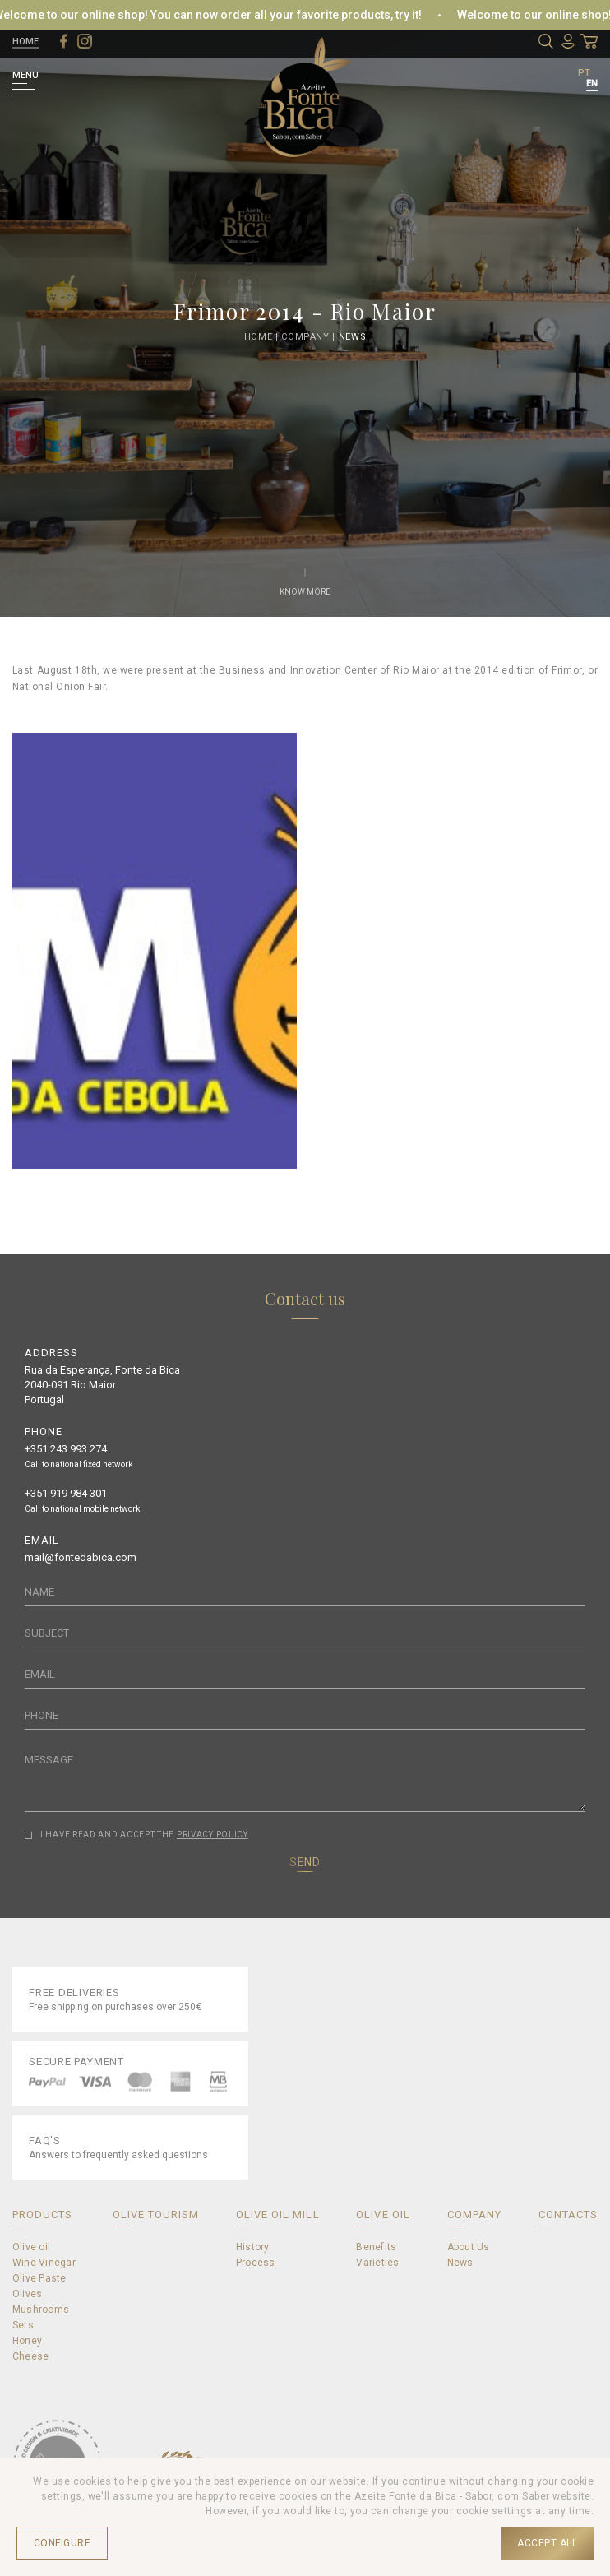 This screenshot has height=2576, width=610. What do you see at coordinates (27, 2341) in the screenshot?
I see `Honey` at bounding box center [27, 2341].